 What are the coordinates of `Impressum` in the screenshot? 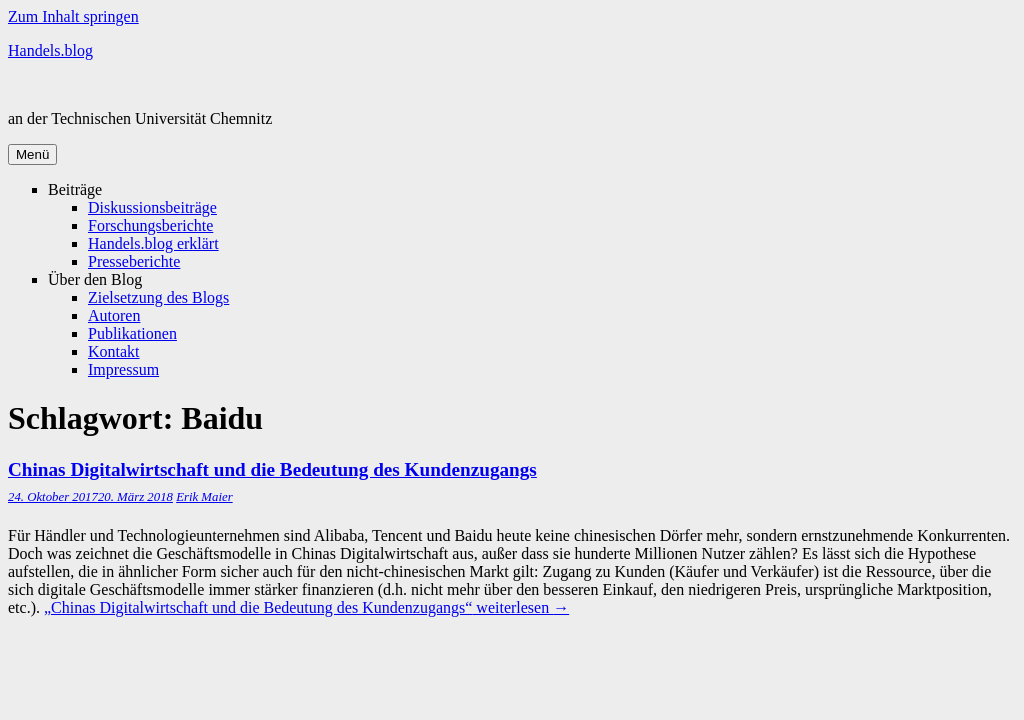 It's located at (123, 369).